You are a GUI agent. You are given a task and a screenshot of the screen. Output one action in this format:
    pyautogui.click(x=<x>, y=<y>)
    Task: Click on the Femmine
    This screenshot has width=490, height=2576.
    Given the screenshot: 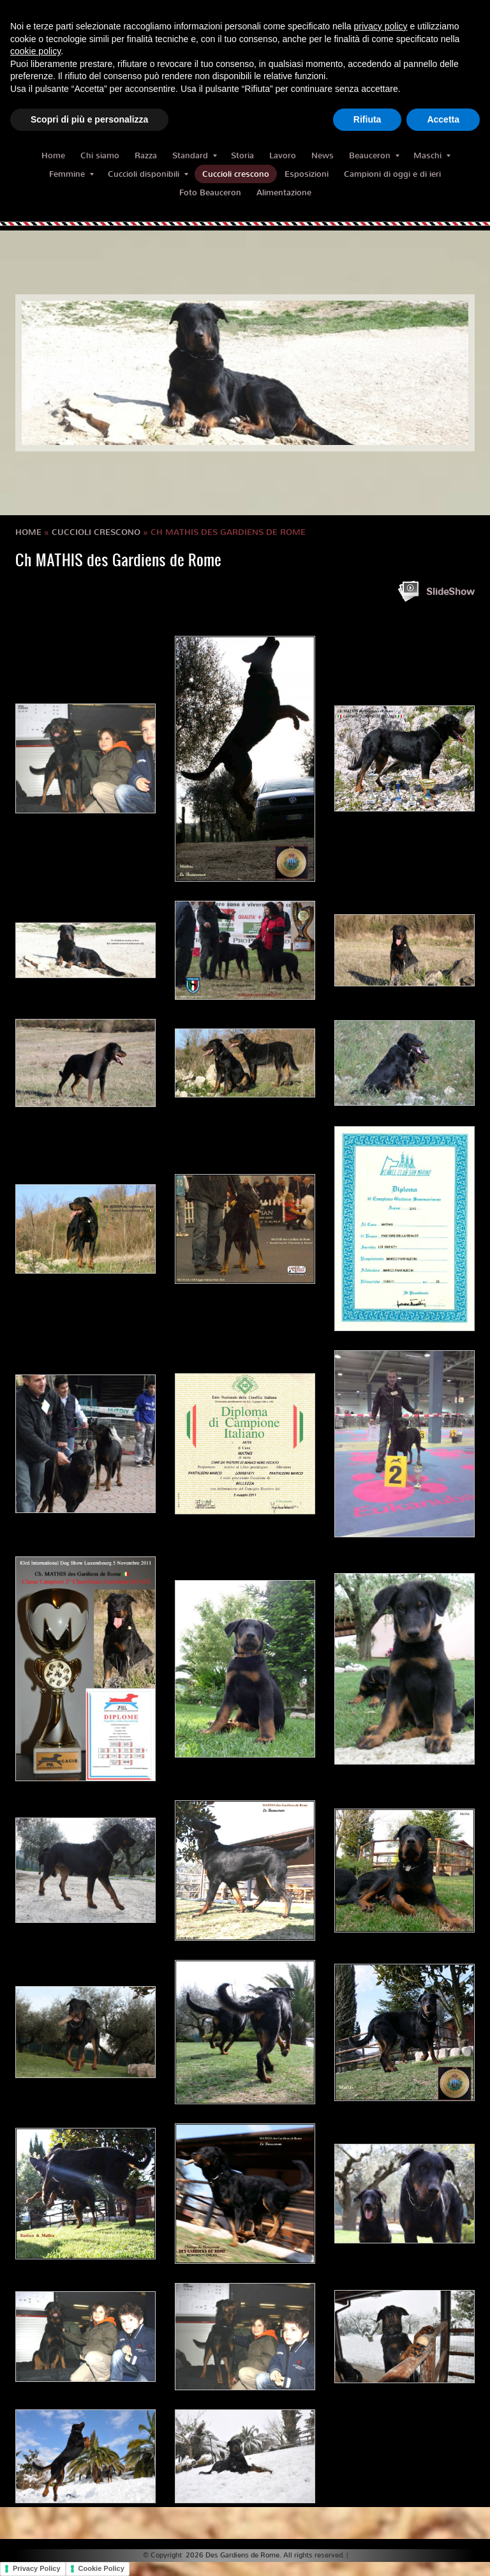 What is the action you would take?
    pyautogui.click(x=71, y=174)
    